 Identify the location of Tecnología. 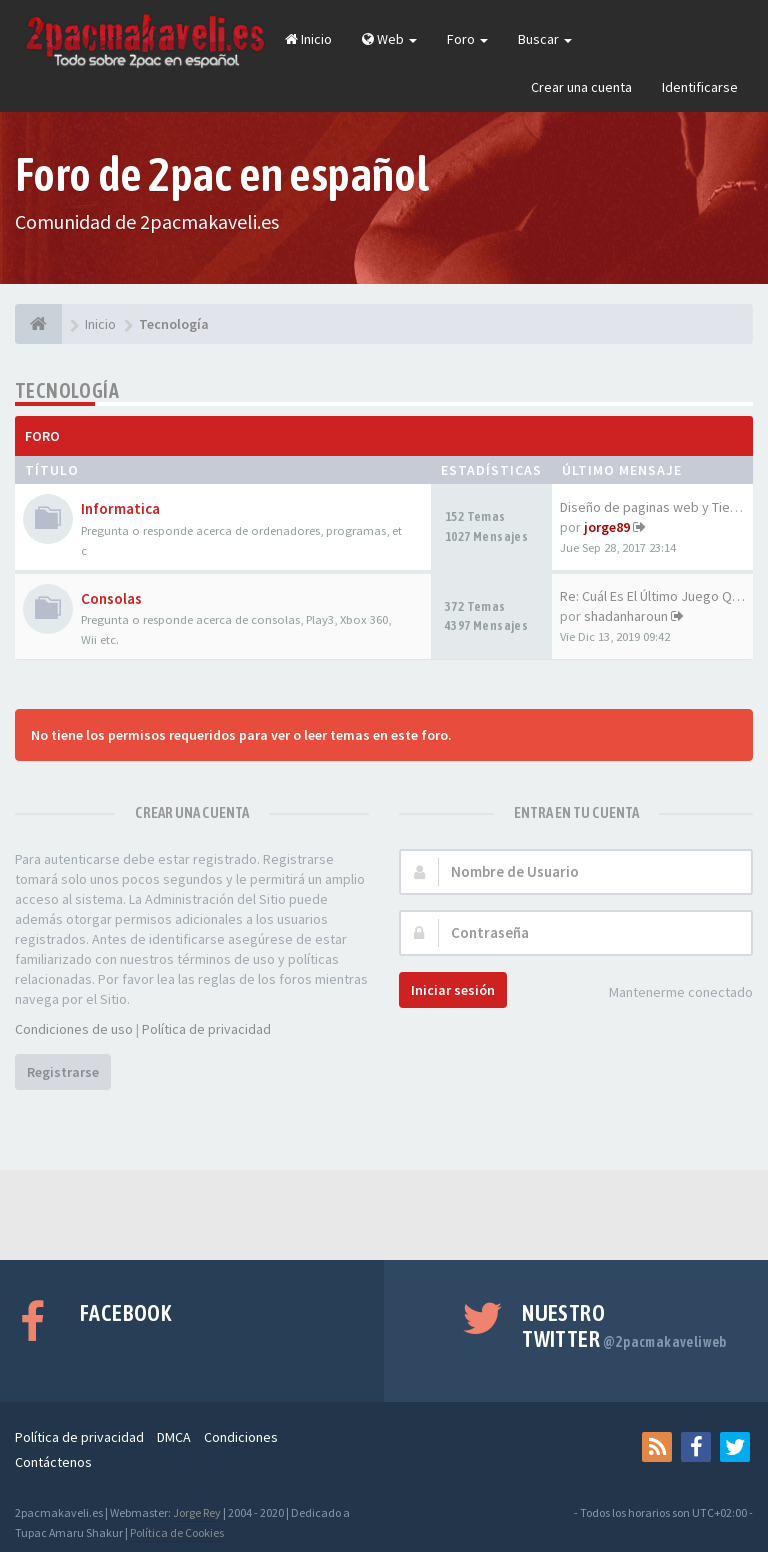
(67, 390).